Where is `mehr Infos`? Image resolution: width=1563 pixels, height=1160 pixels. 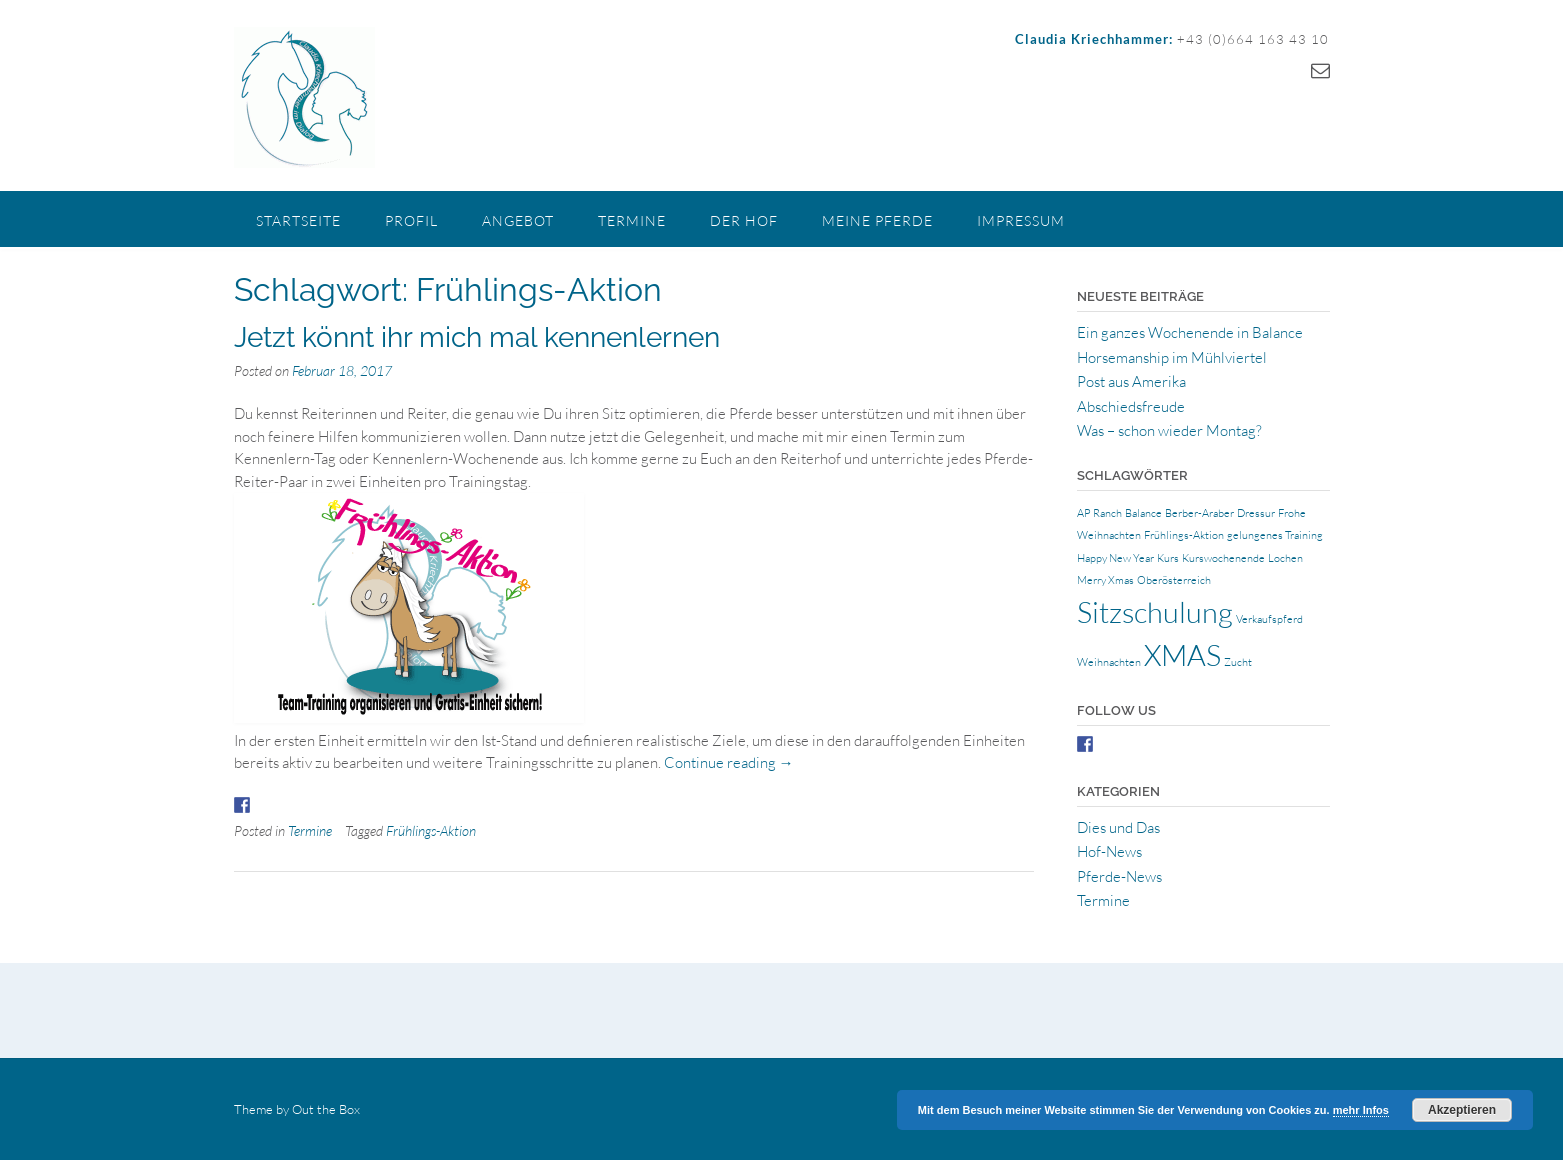 mehr Infos is located at coordinates (1361, 1110).